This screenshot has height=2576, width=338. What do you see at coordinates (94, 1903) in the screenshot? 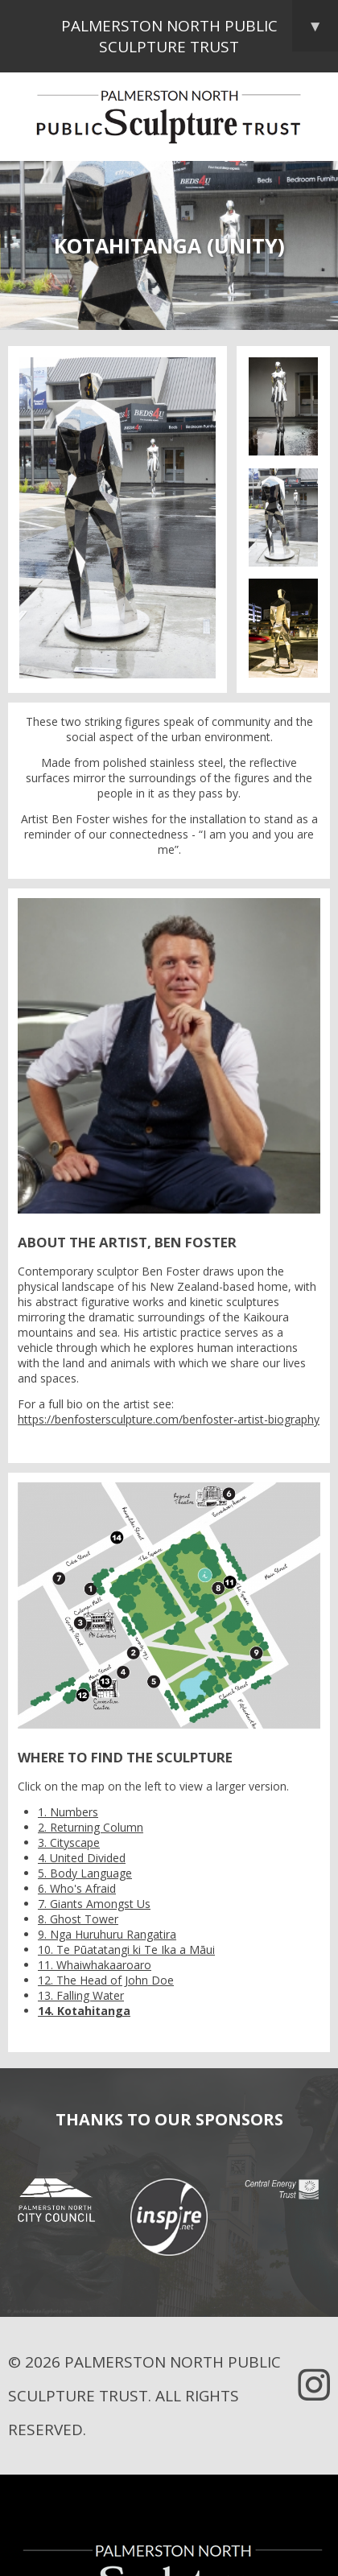
I see `7. Giants Amongst Us` at bounding box center [94, 1903].